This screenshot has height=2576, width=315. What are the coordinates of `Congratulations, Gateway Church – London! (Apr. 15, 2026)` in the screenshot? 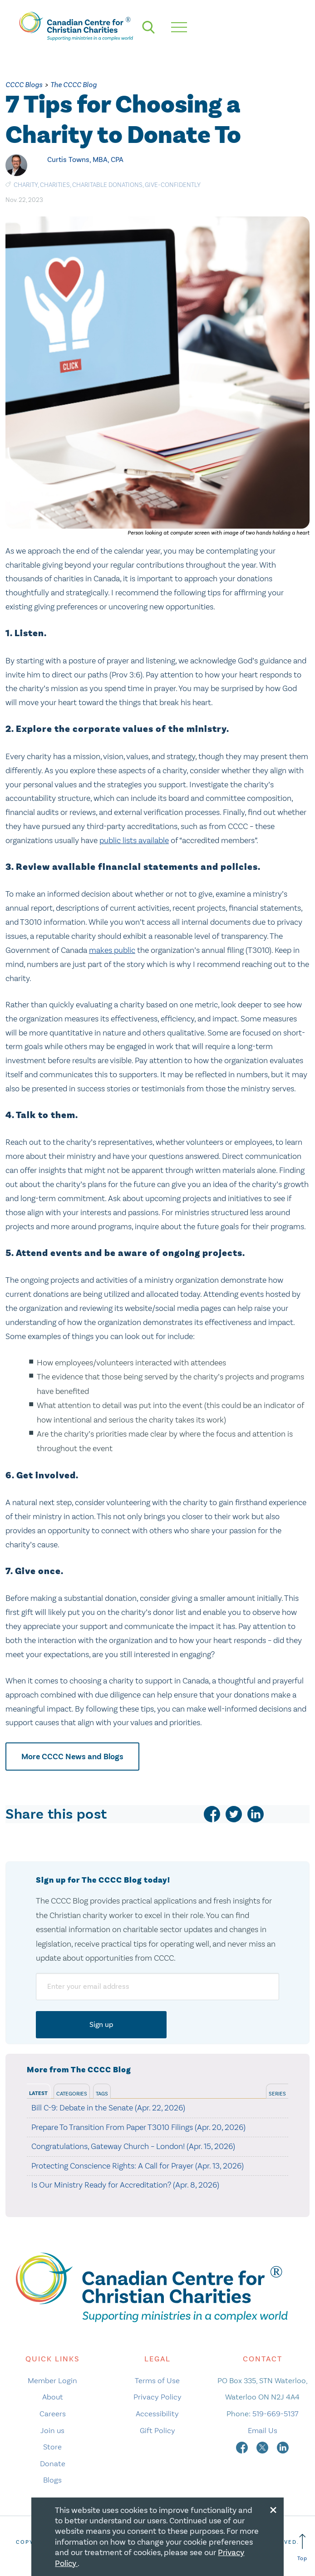 It's located at (133, 2146).